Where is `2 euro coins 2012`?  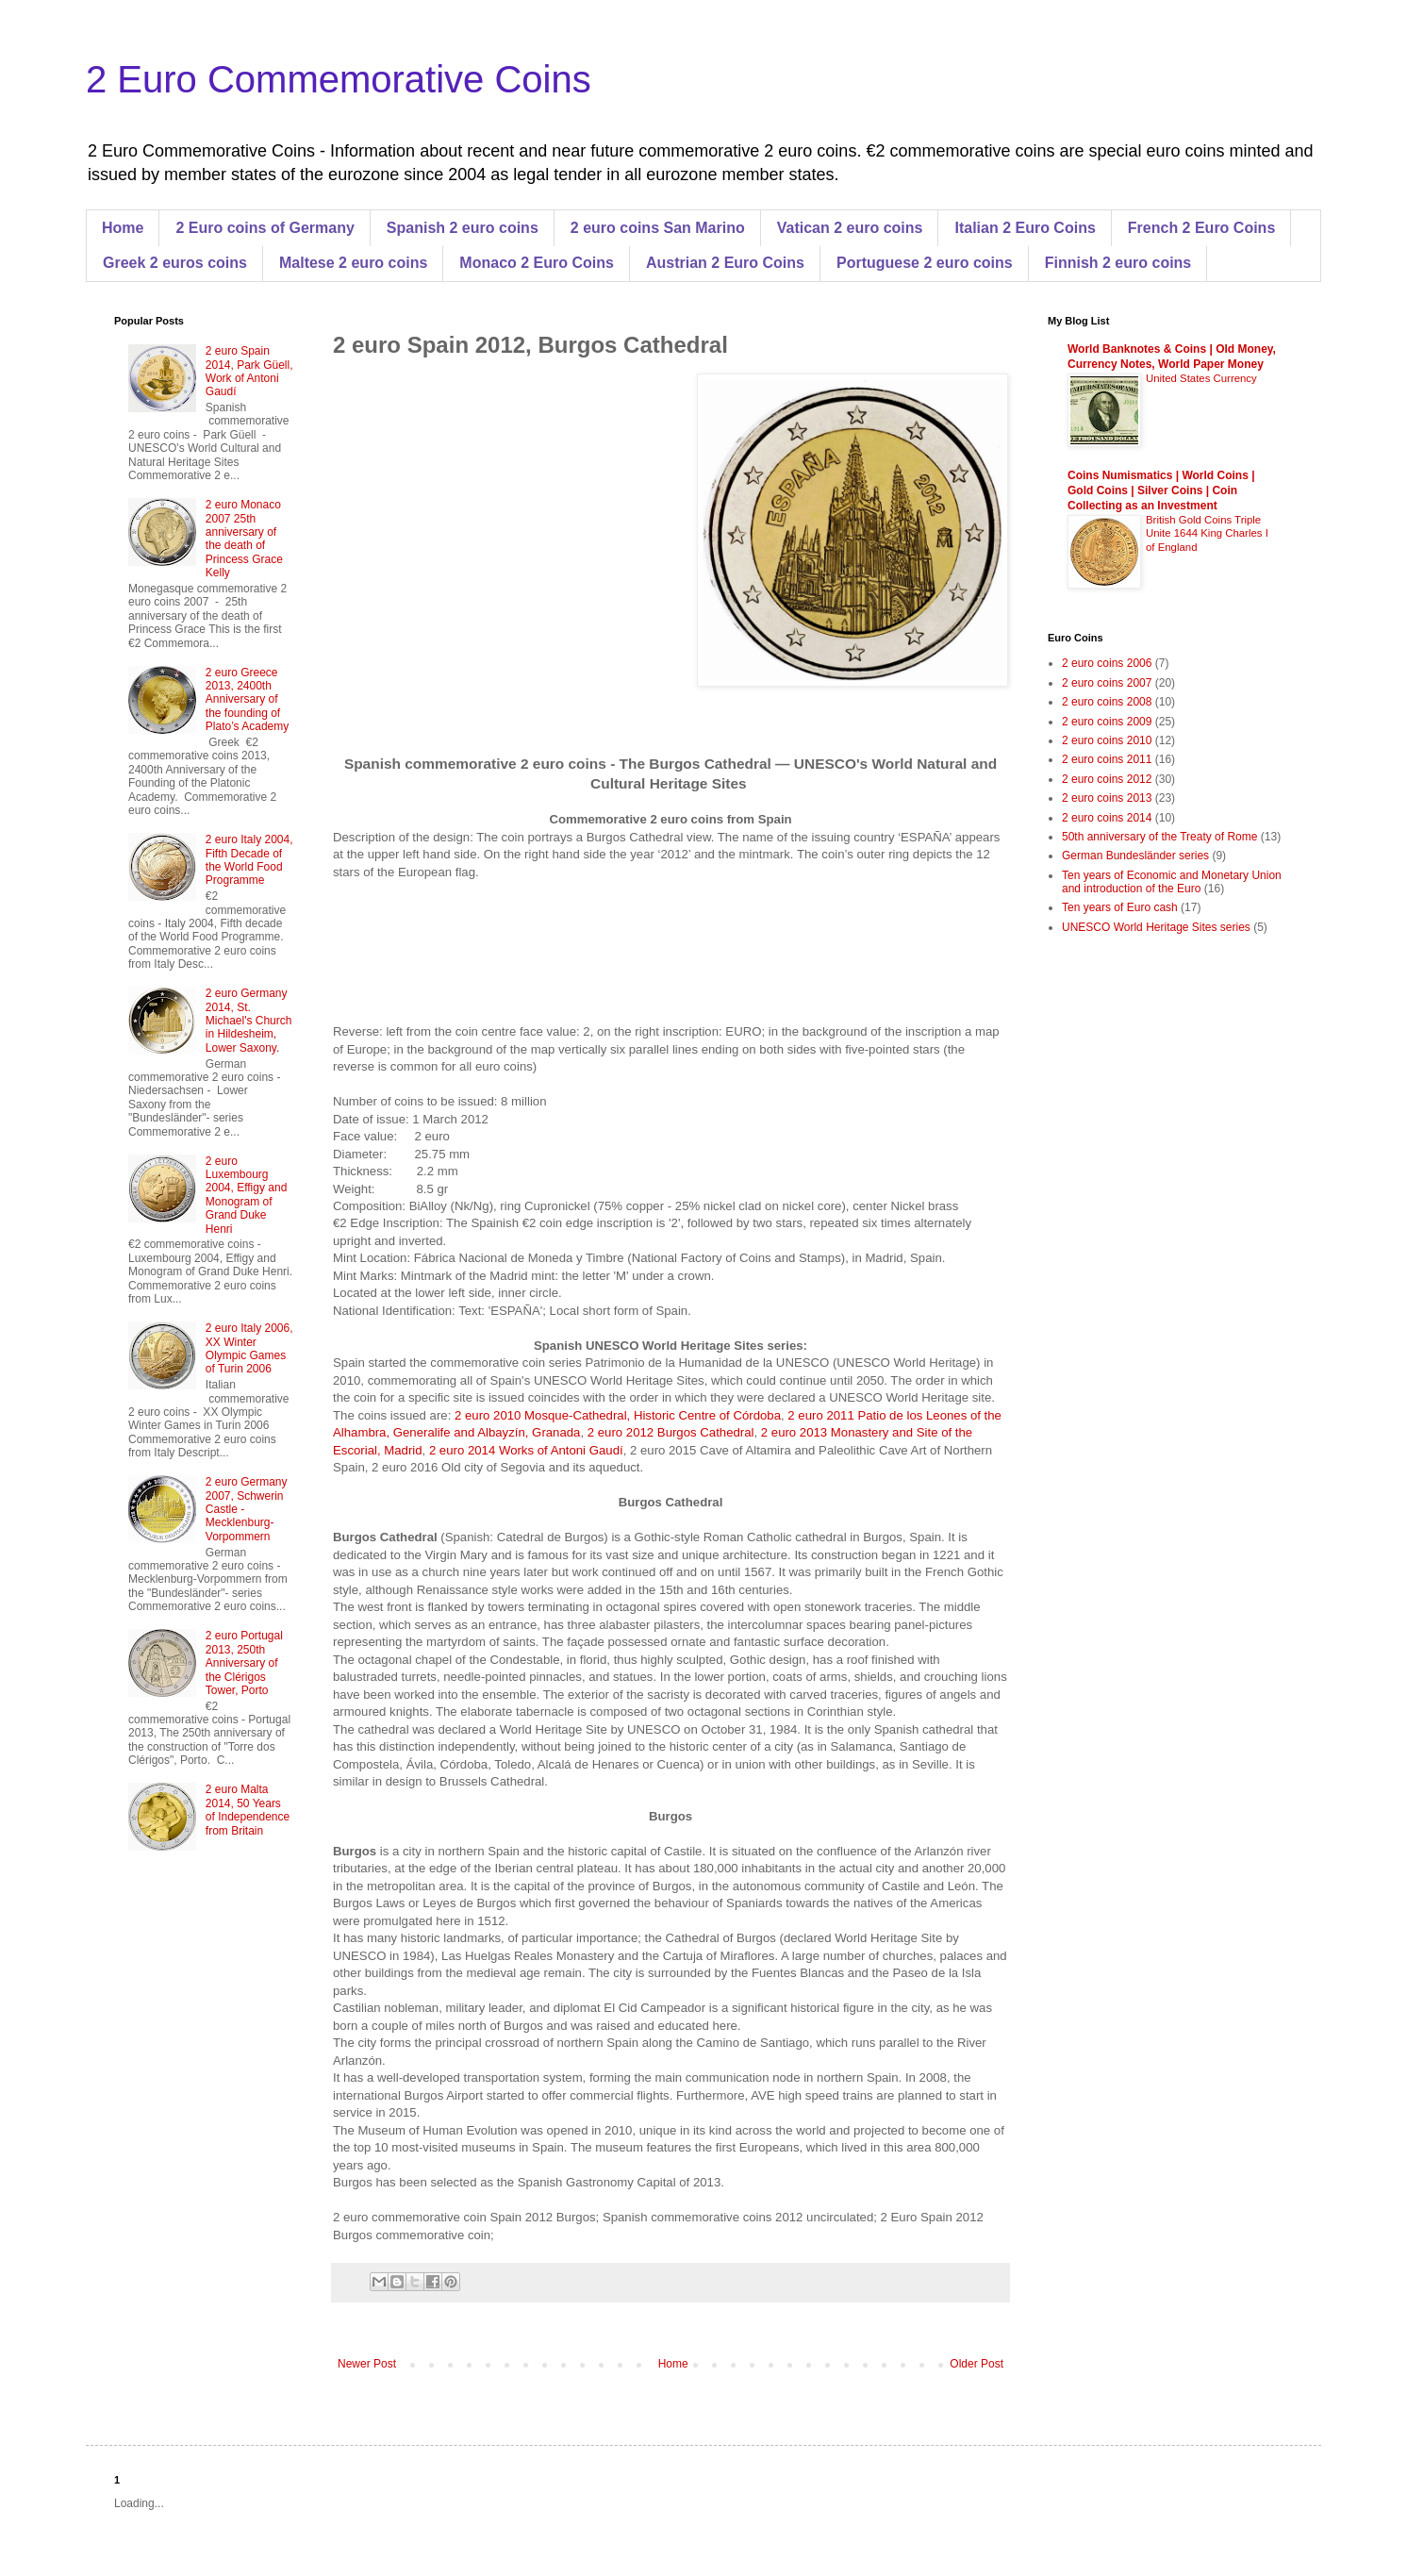 2 euro coins 2012 is located at coordinates (1106, 779).